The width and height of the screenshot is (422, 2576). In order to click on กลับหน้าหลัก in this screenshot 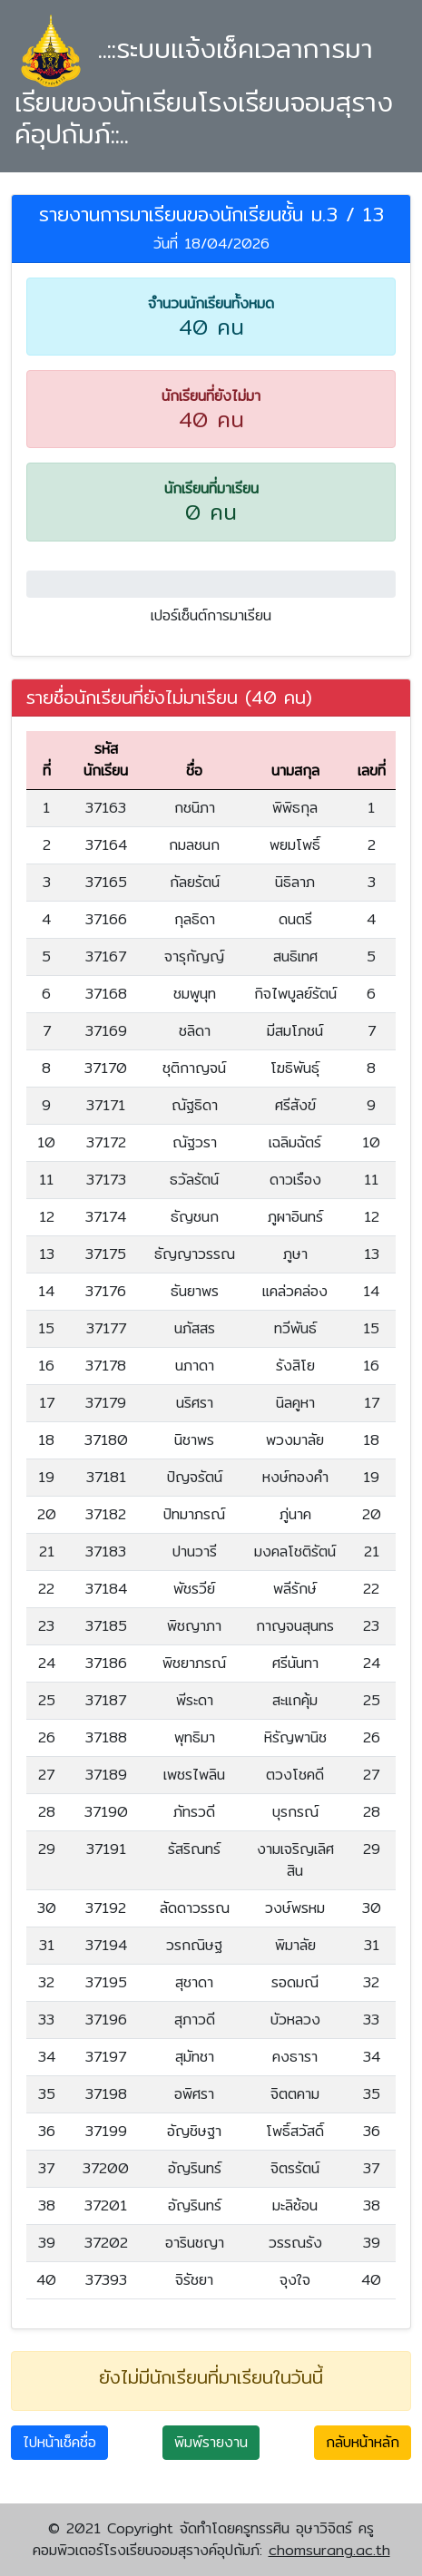, I will do `click(362, 2442)`.